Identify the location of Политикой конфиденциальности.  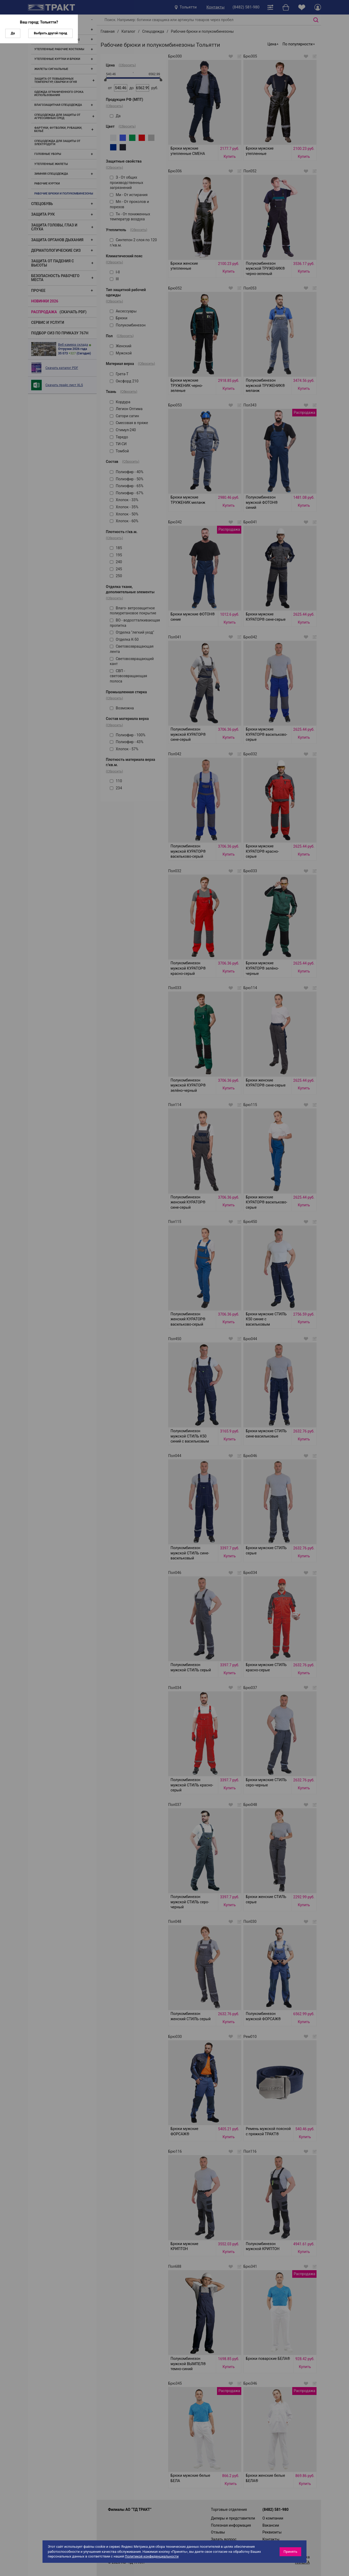
(152, 2556).